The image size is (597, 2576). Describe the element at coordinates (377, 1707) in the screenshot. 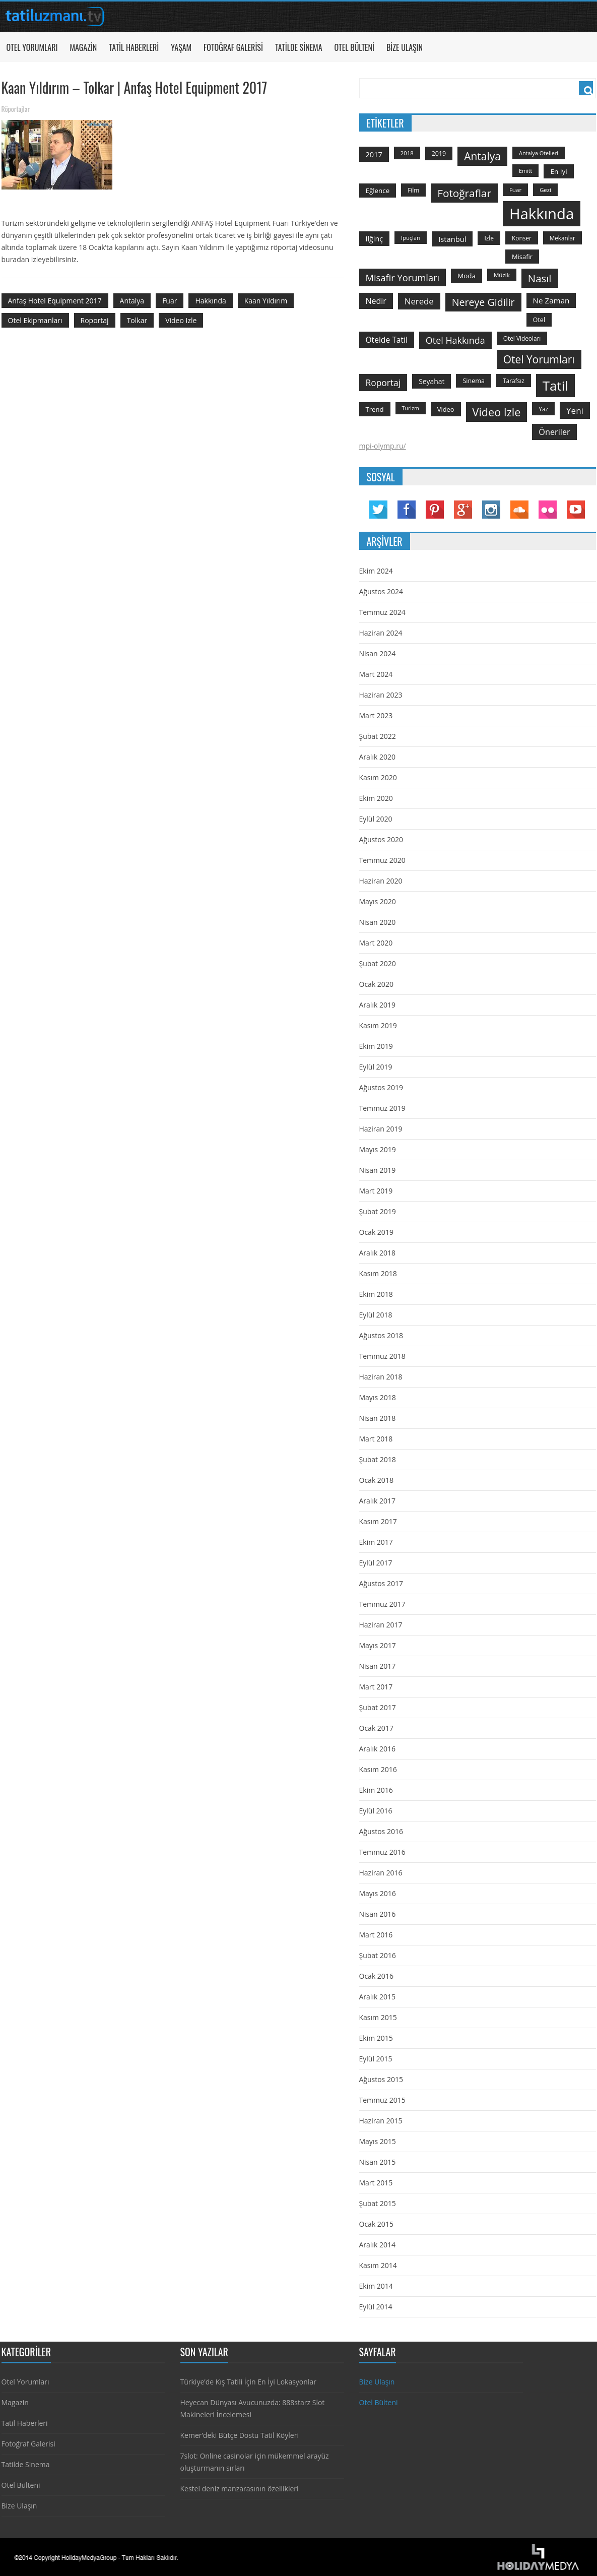

I see `Şubat 2017` at that location.